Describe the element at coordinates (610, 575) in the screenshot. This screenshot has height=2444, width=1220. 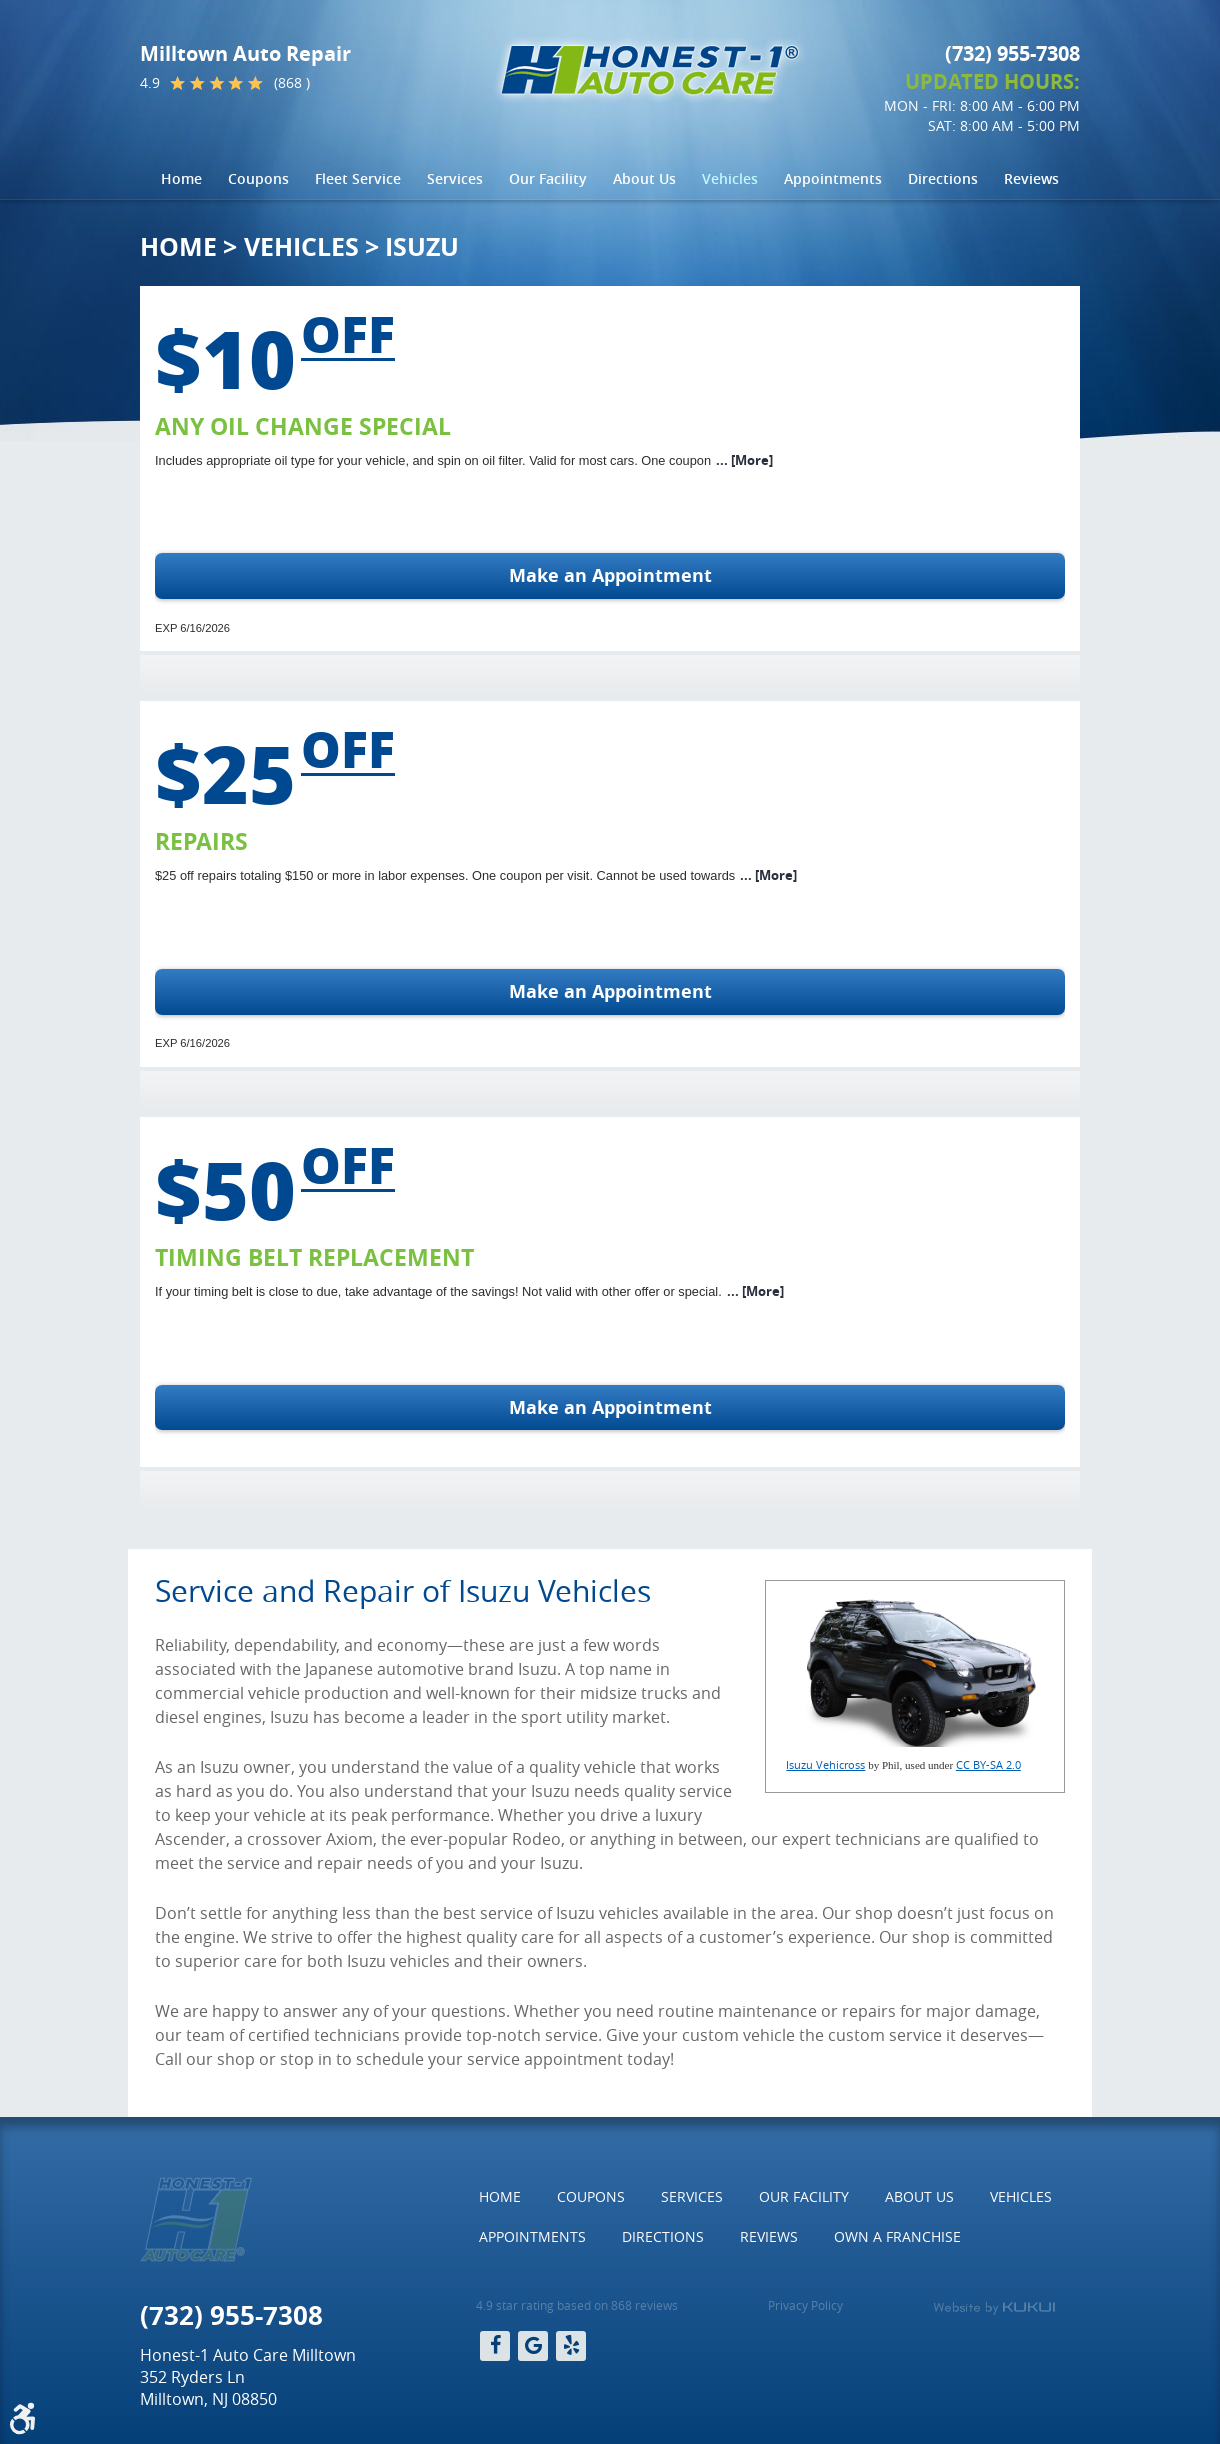
I see `Make an Appointment` at that location.